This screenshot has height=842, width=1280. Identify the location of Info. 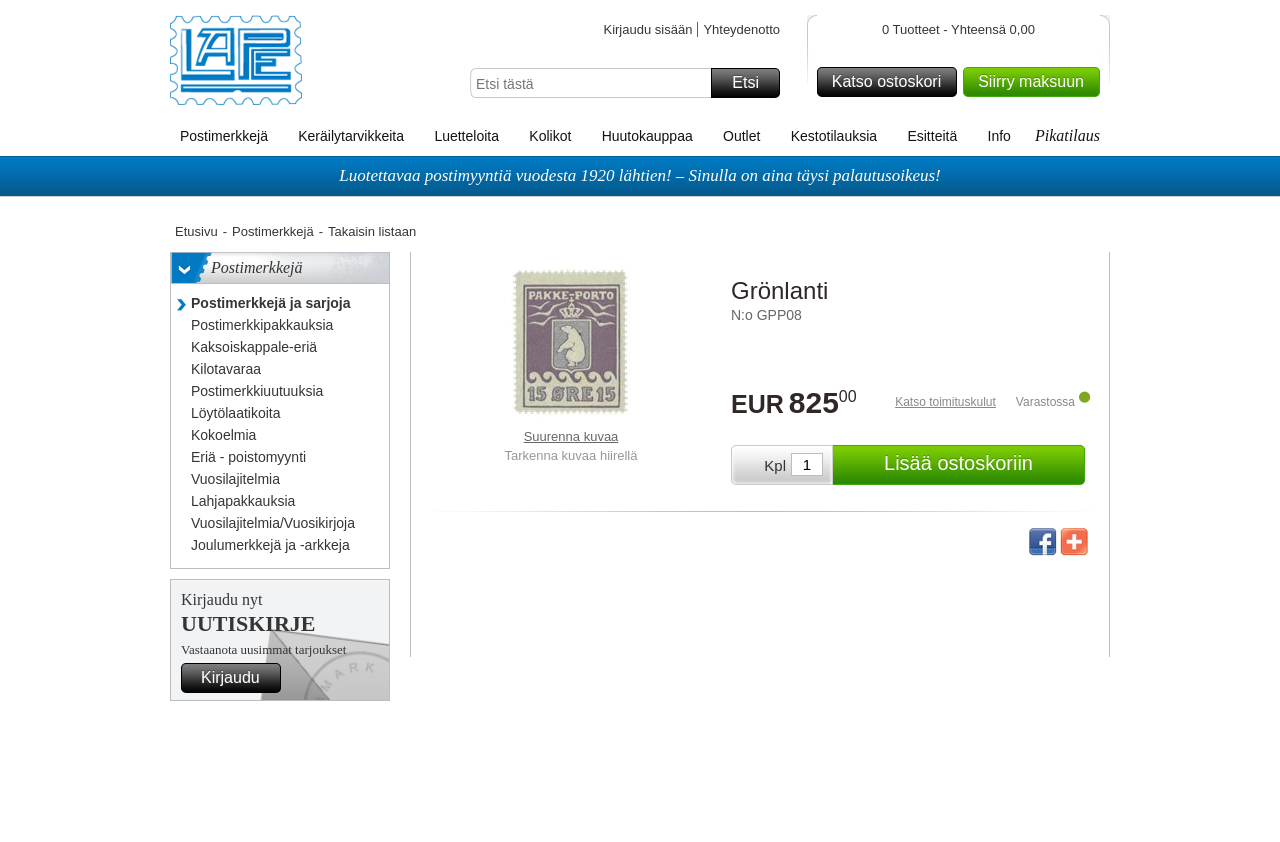
(999, 136).